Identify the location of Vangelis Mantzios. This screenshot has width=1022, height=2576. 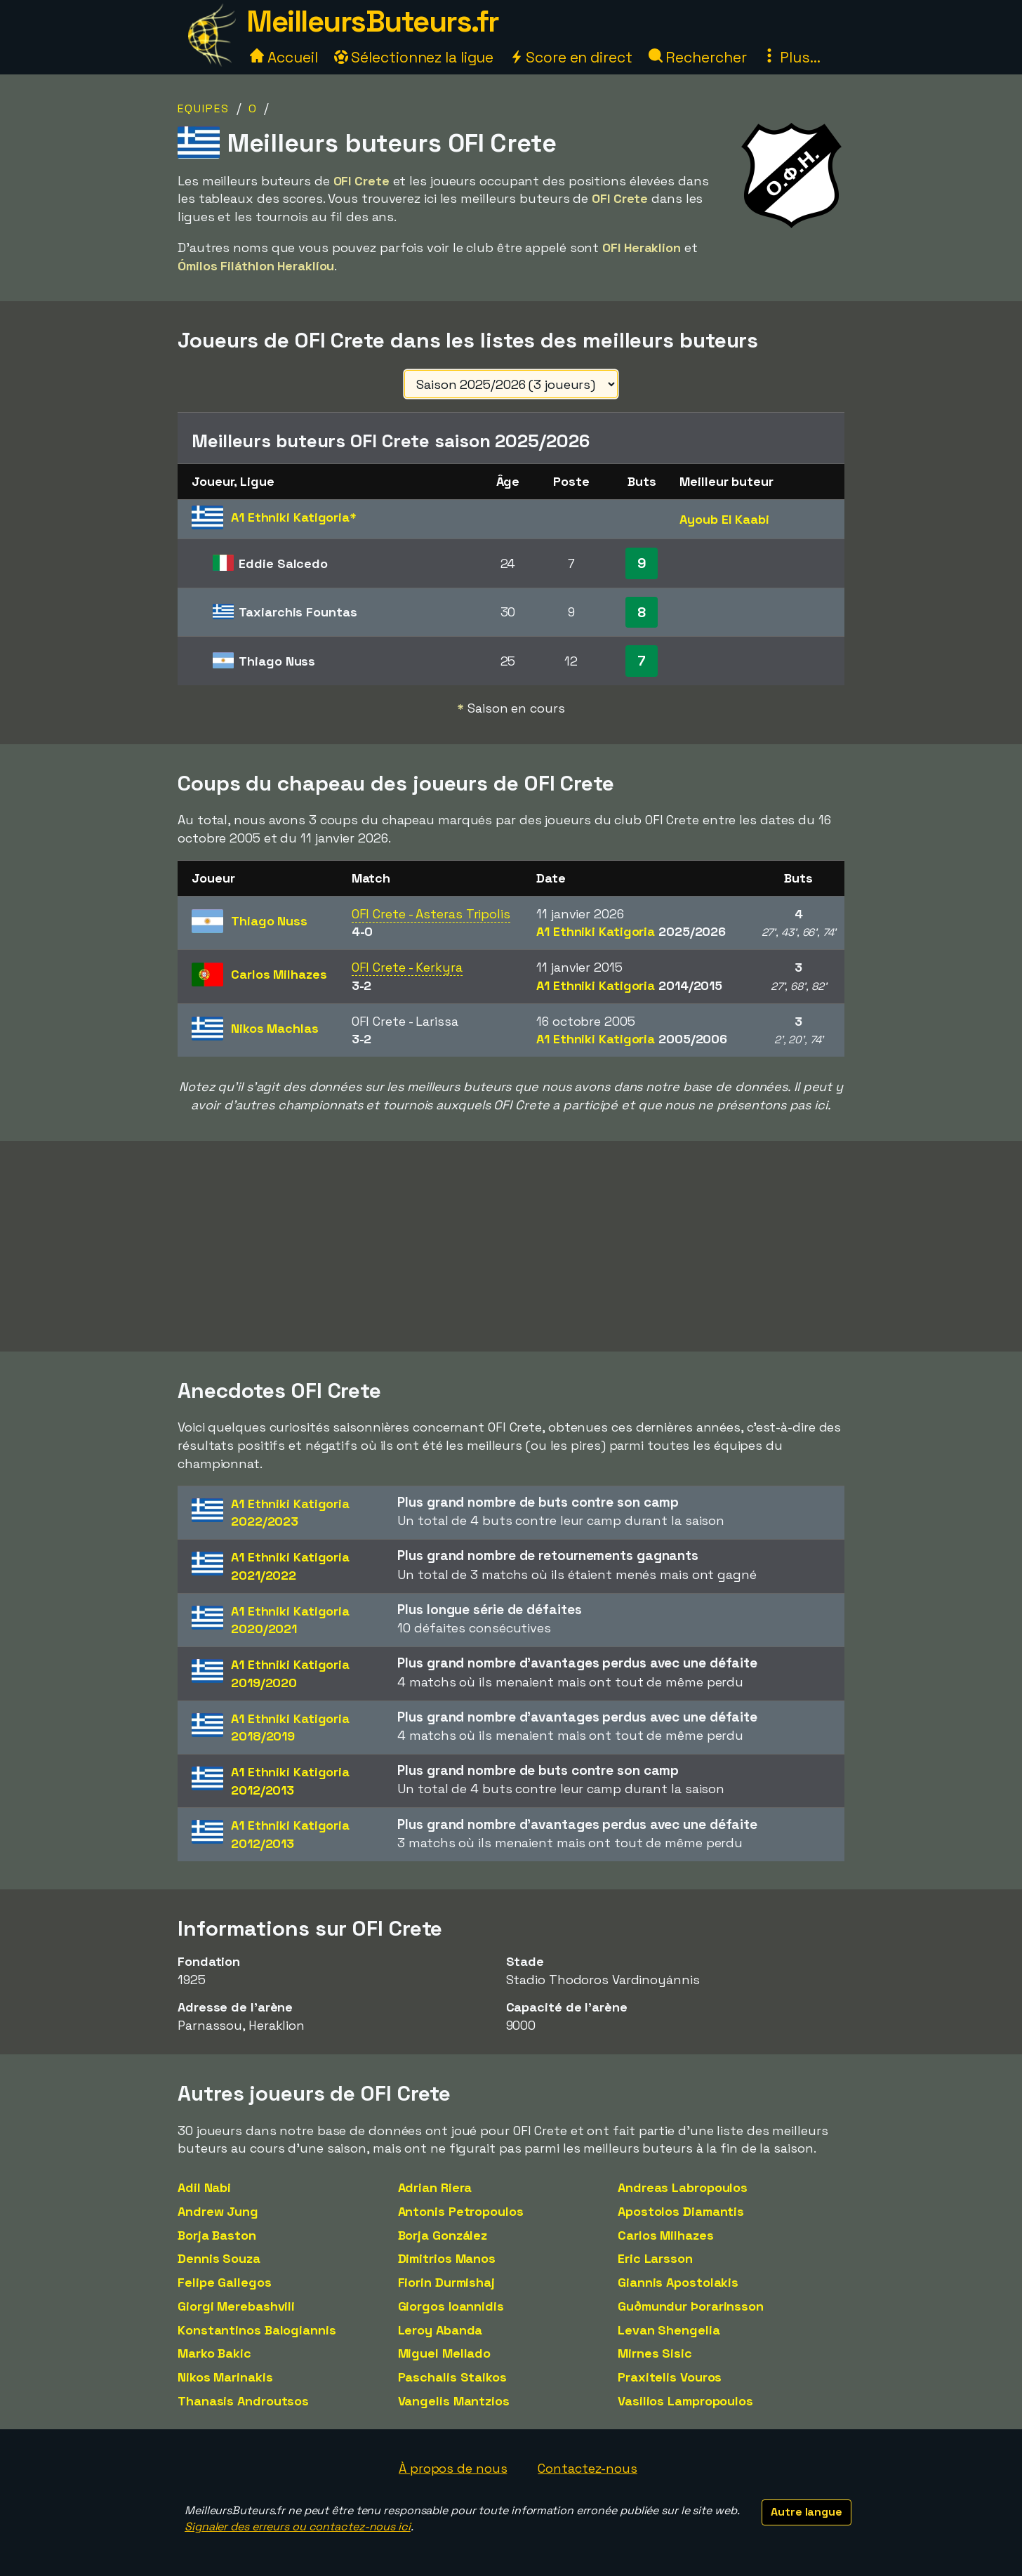
(454, 2401).